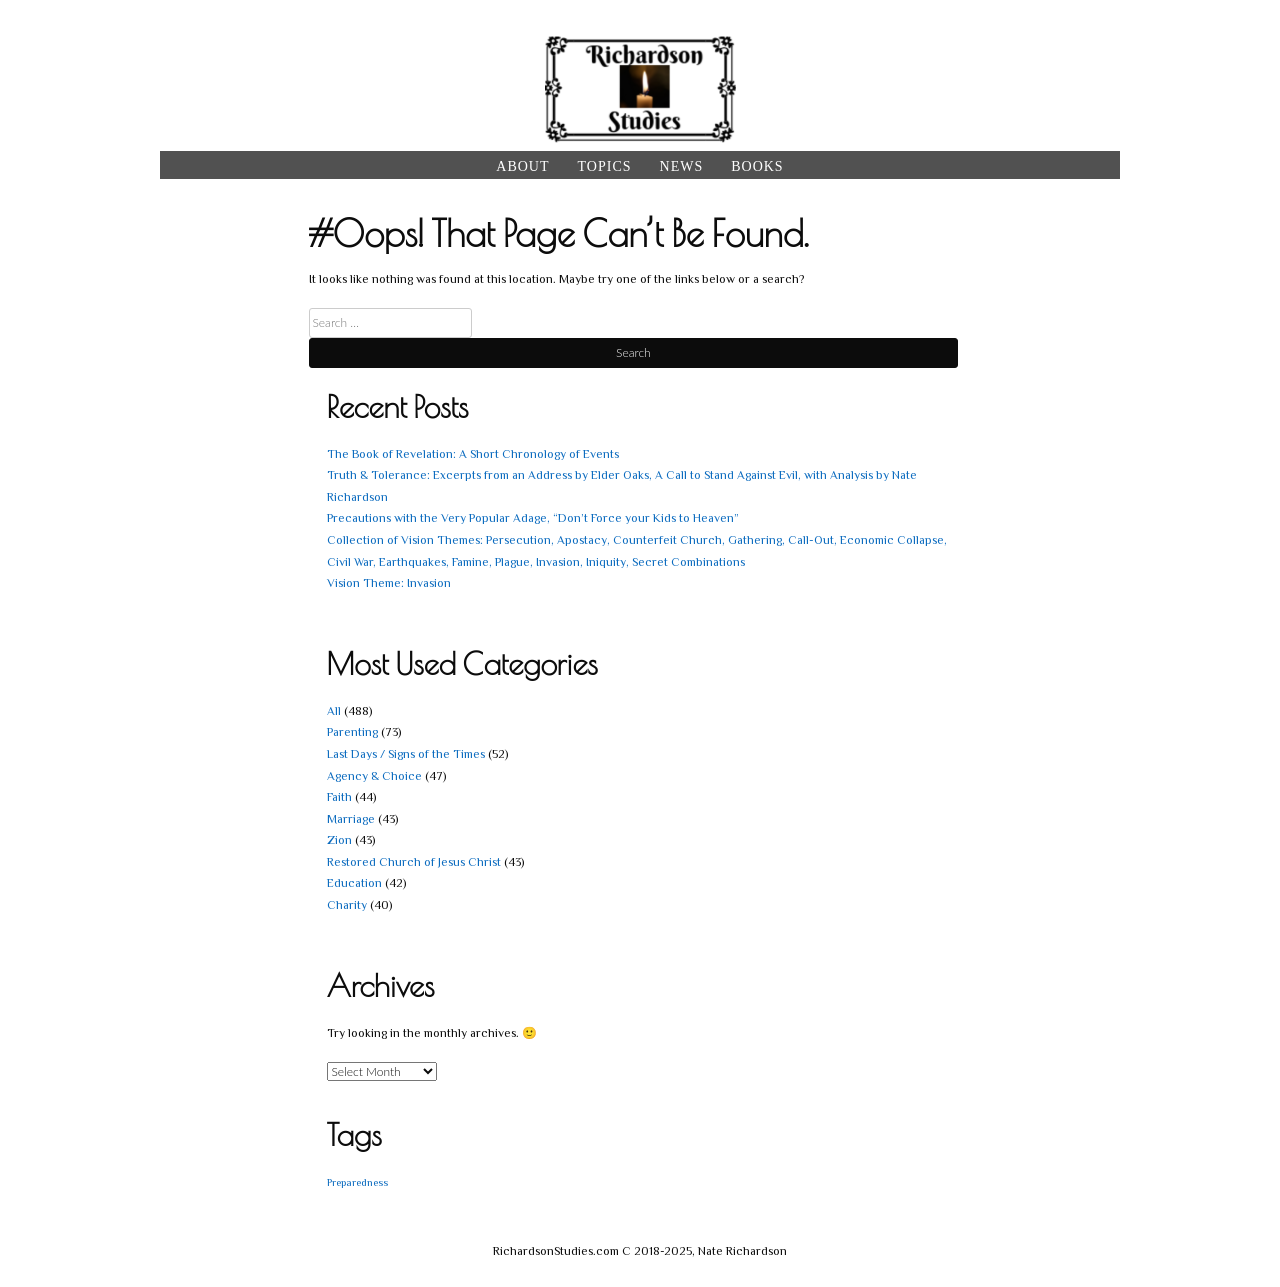 The width and height of the screenshot is (1280, 1287). I want to click on Books, so click(757, 166).